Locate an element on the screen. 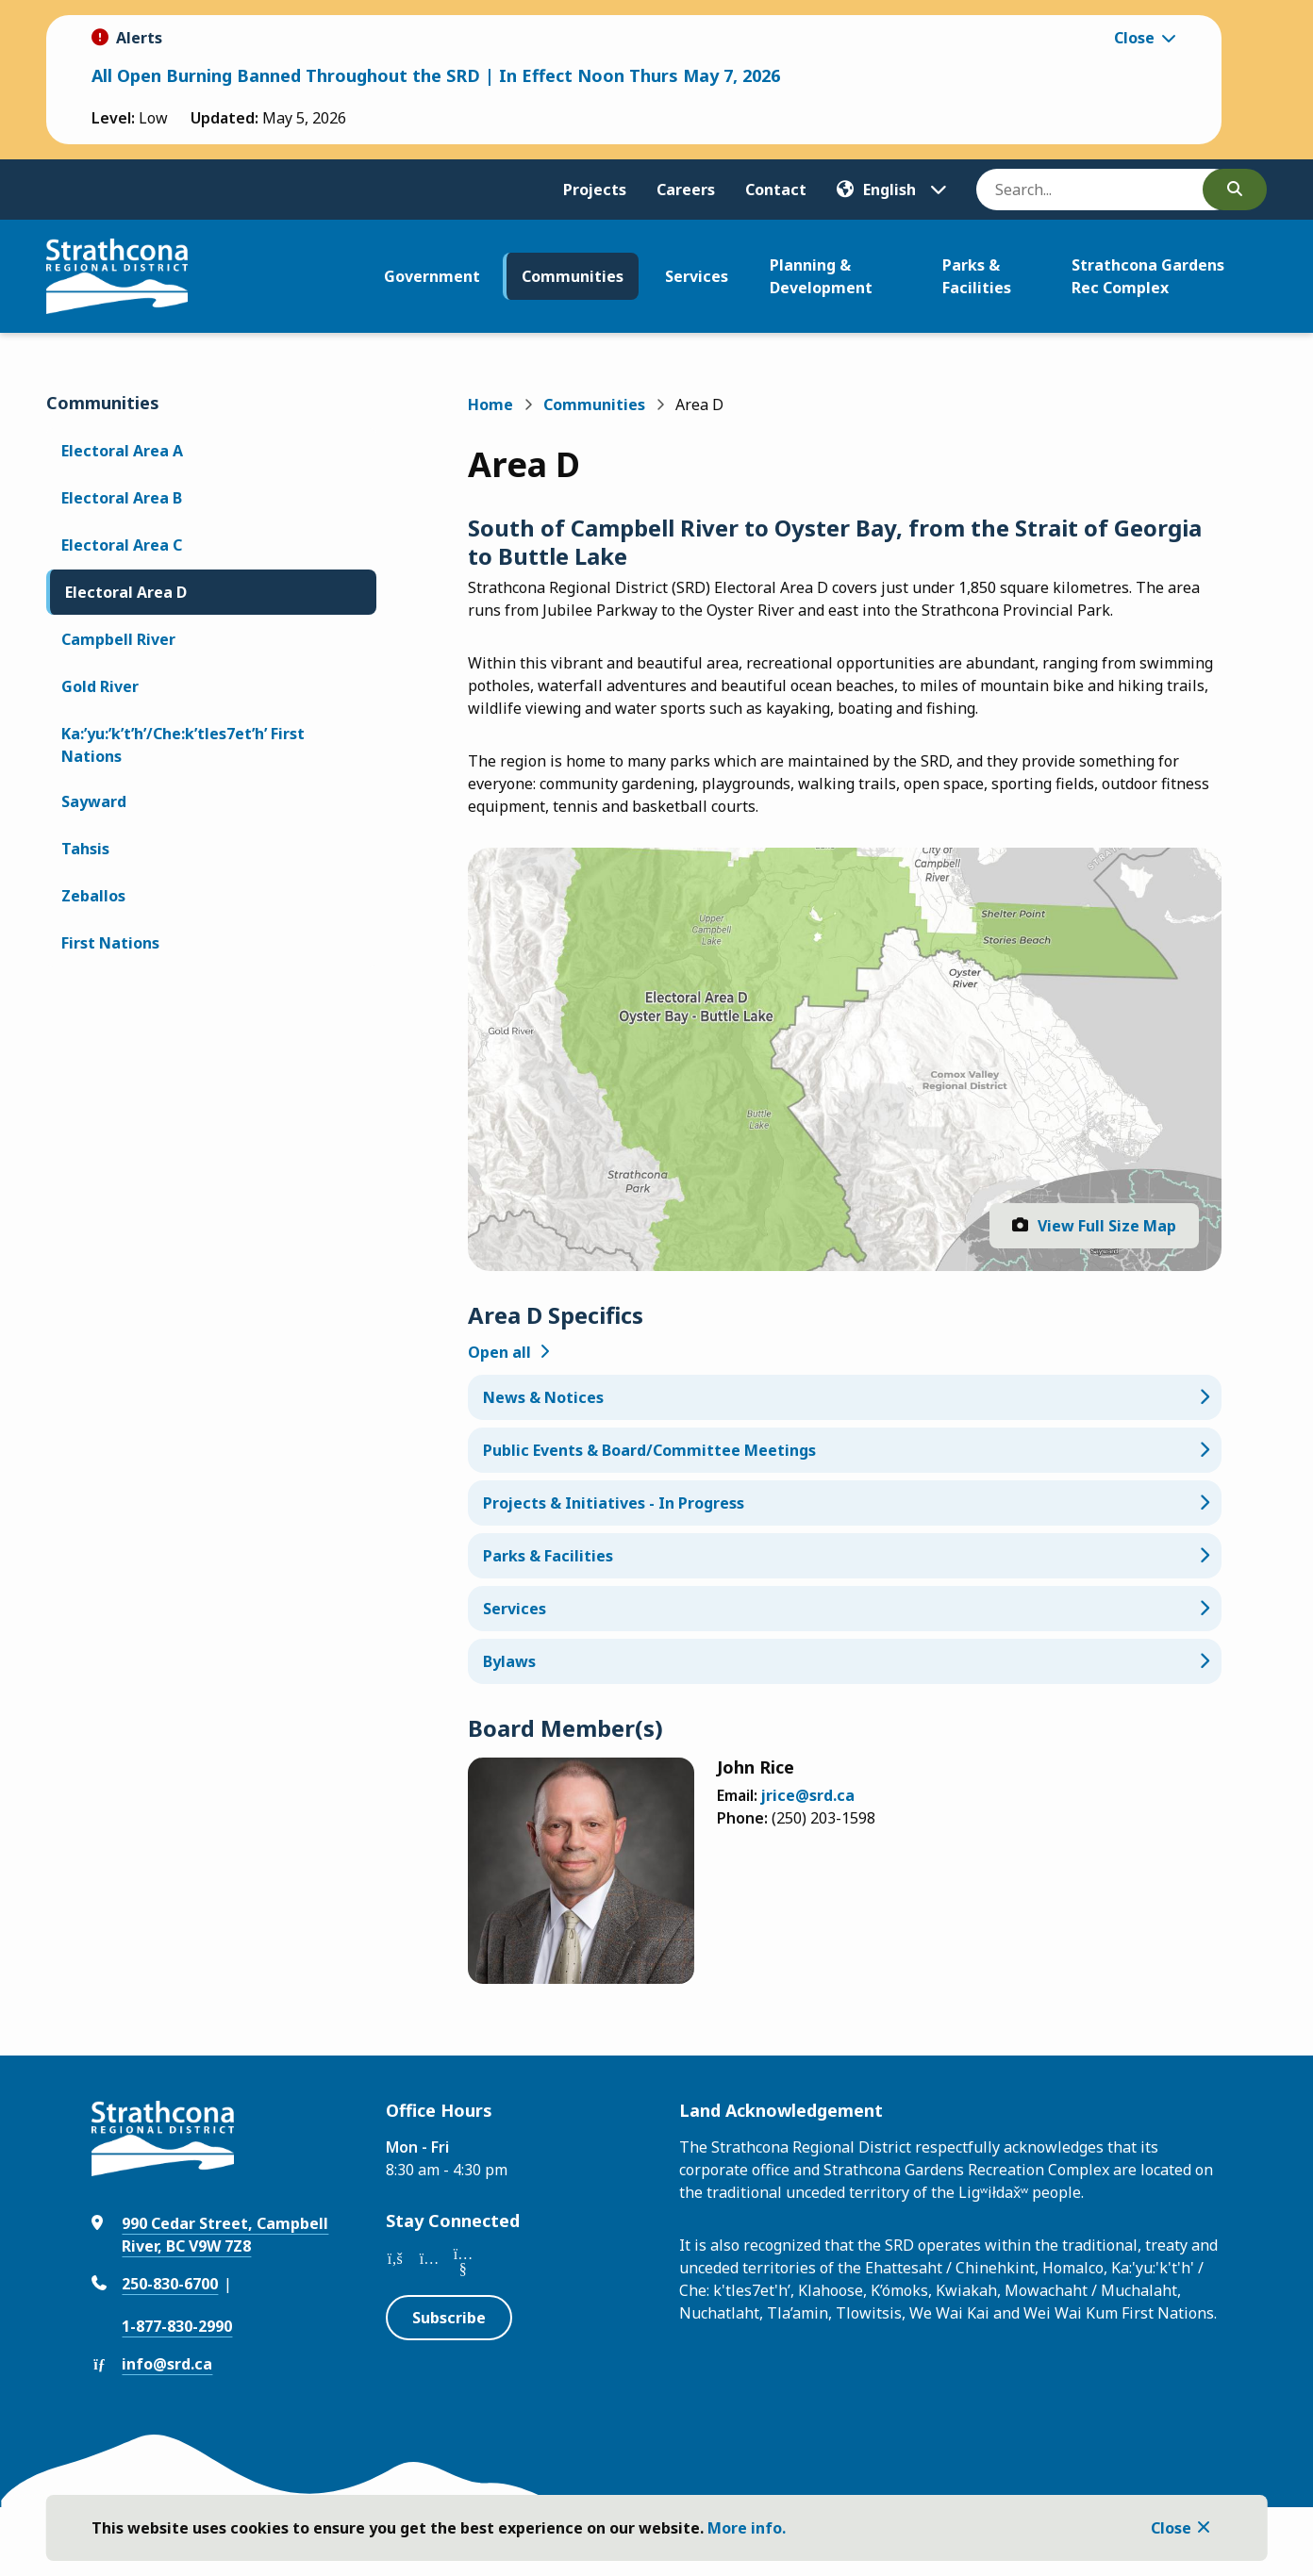 The width and height of the screenshot is (1313, 2576). Campbell River is located at coordinates (118, 639).